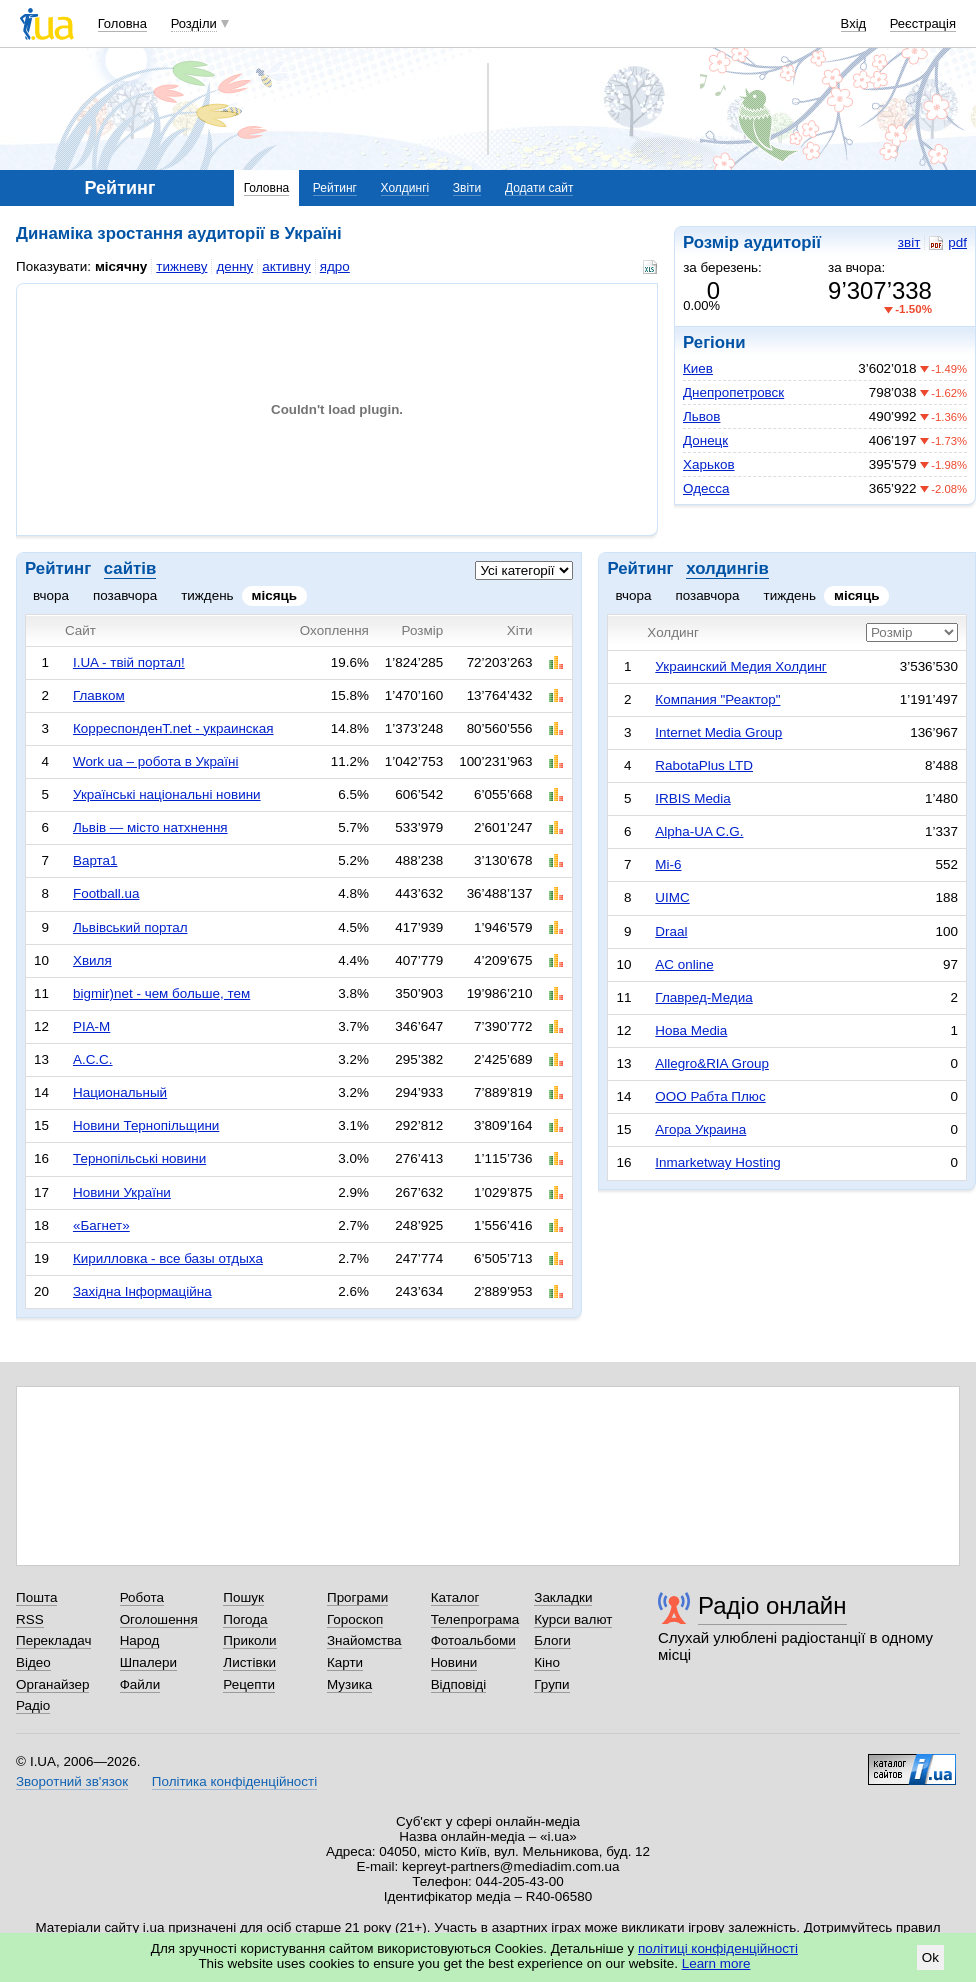 The height and width of the screenshot is (1982, 976). What do you see at coordinates (671, 931) in the screenshot?
I see `Draal` at bounding box center [671, 931].